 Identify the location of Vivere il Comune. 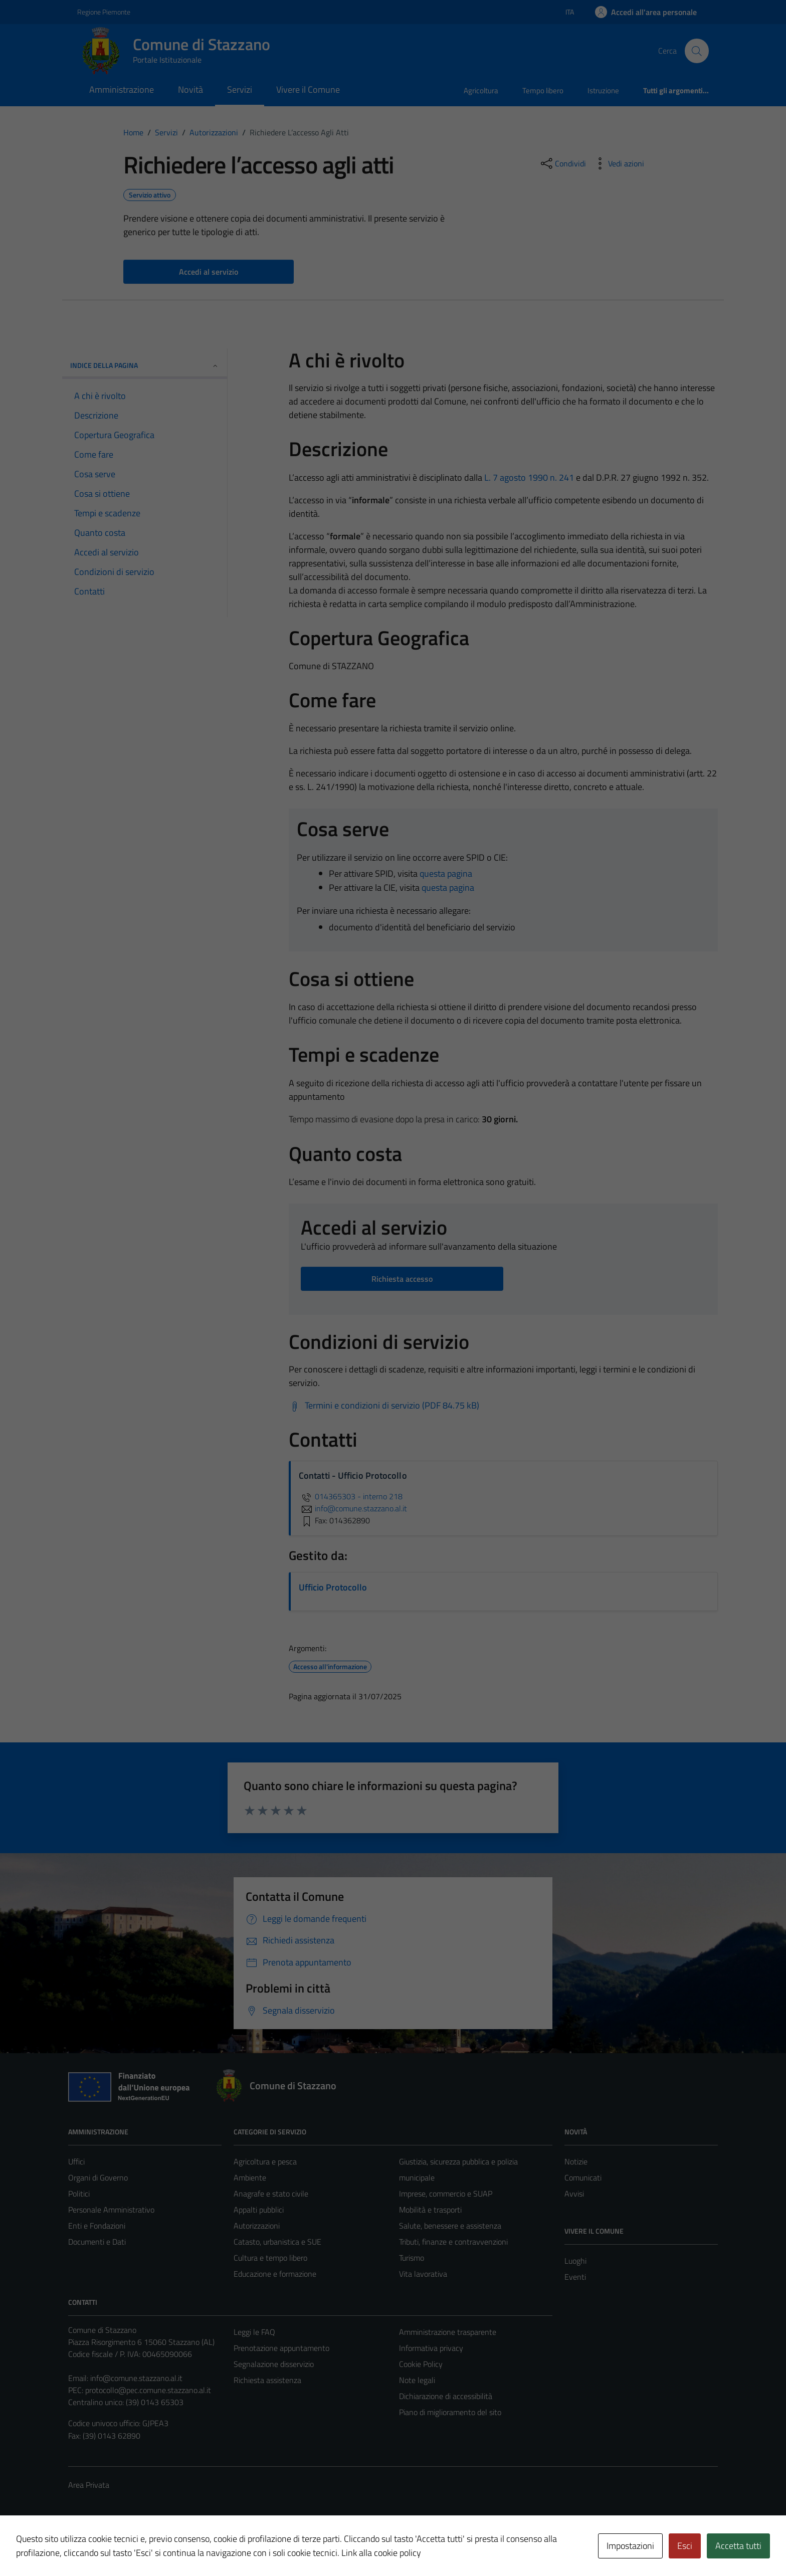
(308, 89).